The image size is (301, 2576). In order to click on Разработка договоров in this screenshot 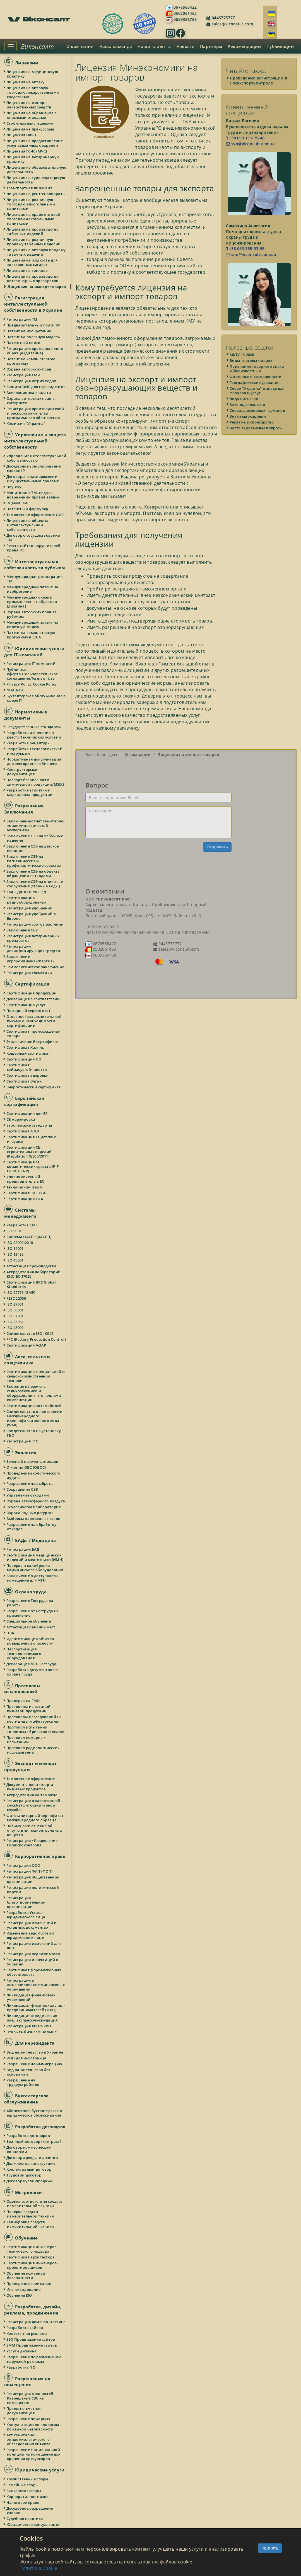, I will do `click(28, 2135)`.